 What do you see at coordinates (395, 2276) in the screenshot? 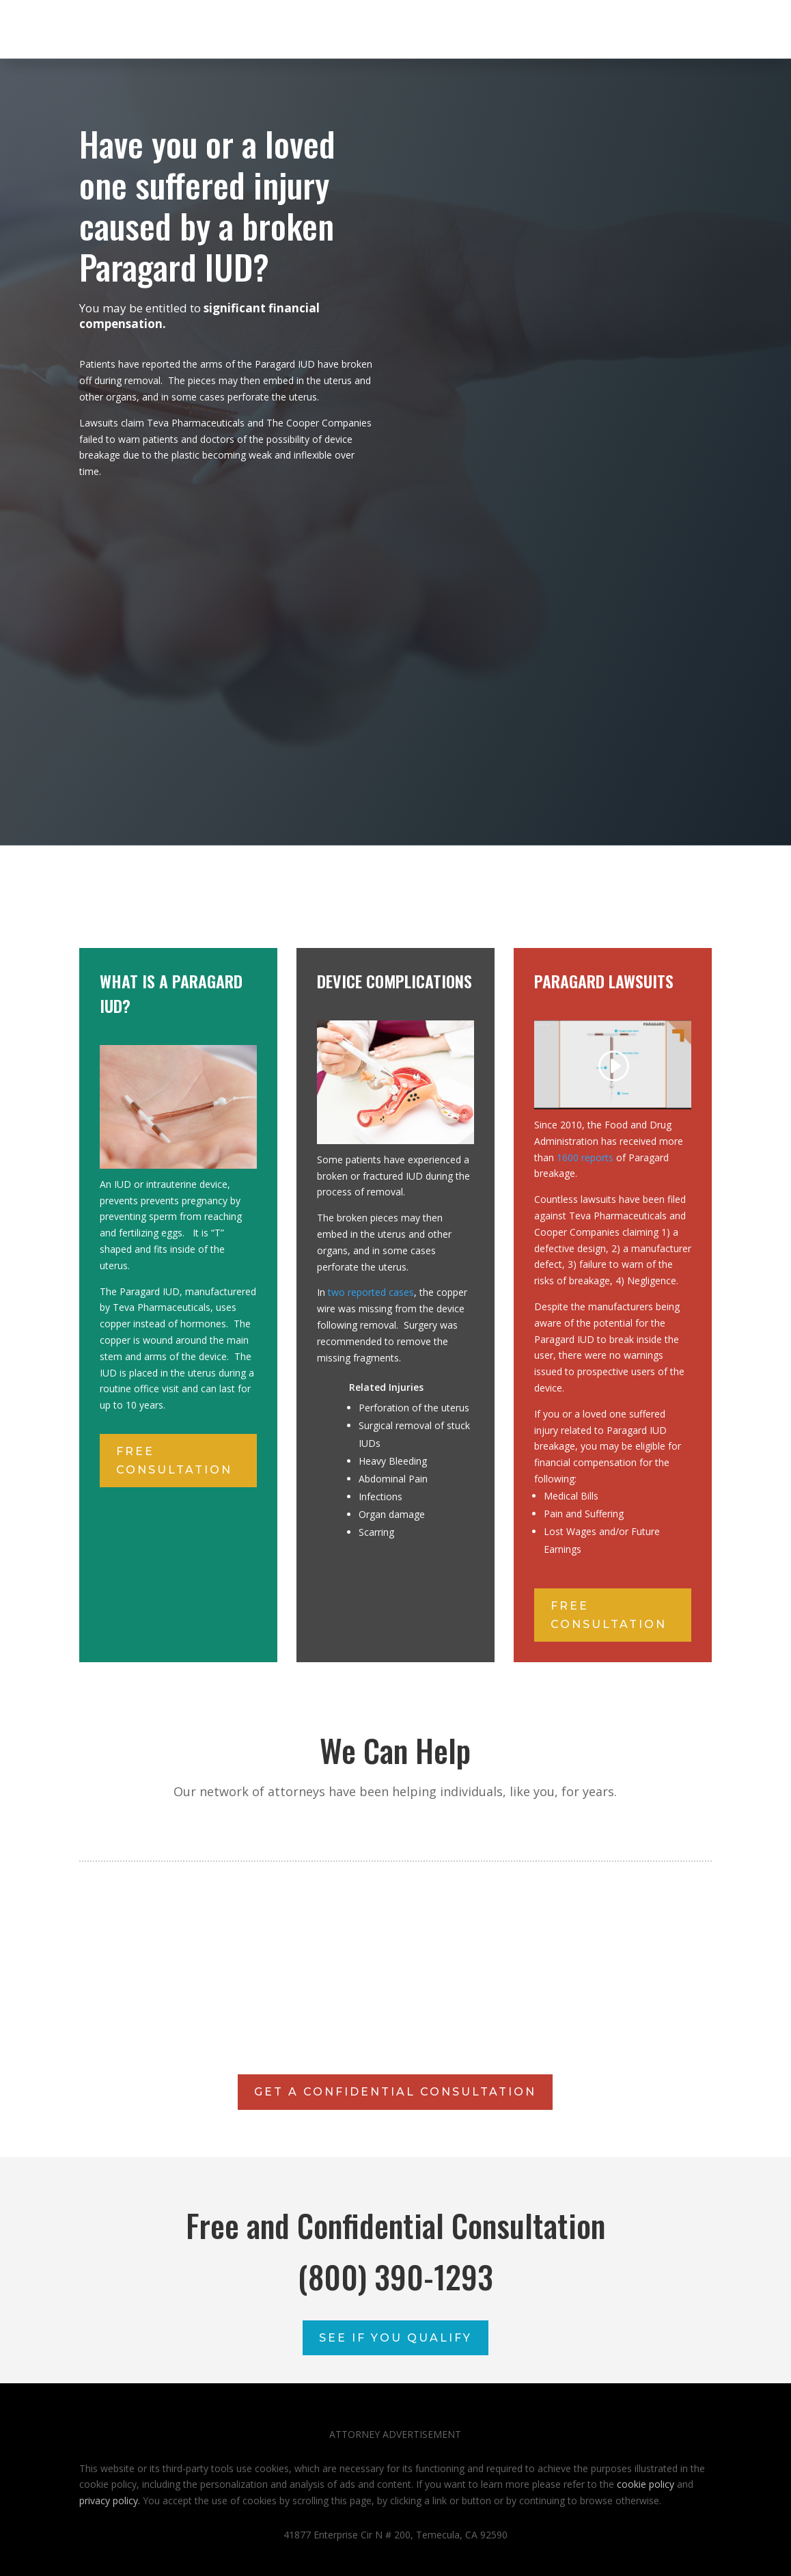
I see `(800) 390-1293` at bounding box center [395, 2276].